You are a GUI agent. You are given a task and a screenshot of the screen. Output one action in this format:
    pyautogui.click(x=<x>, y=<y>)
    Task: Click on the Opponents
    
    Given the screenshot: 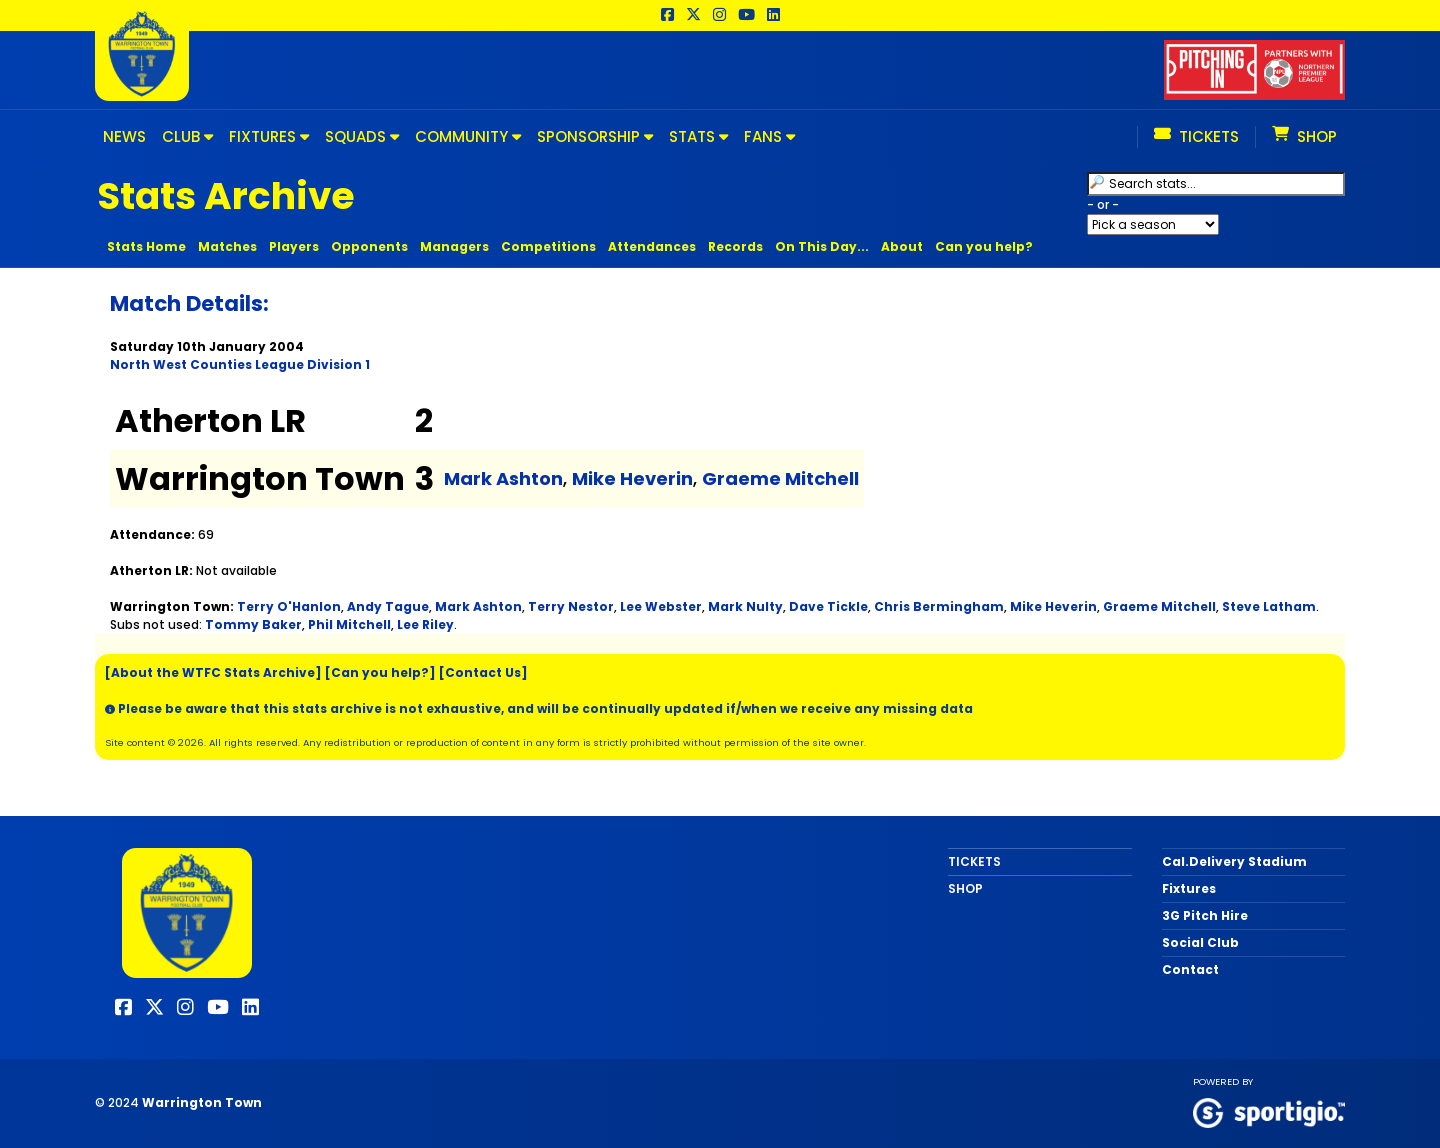 What is the action you would take?
    pyautogui.click(x=369, y=246)
    